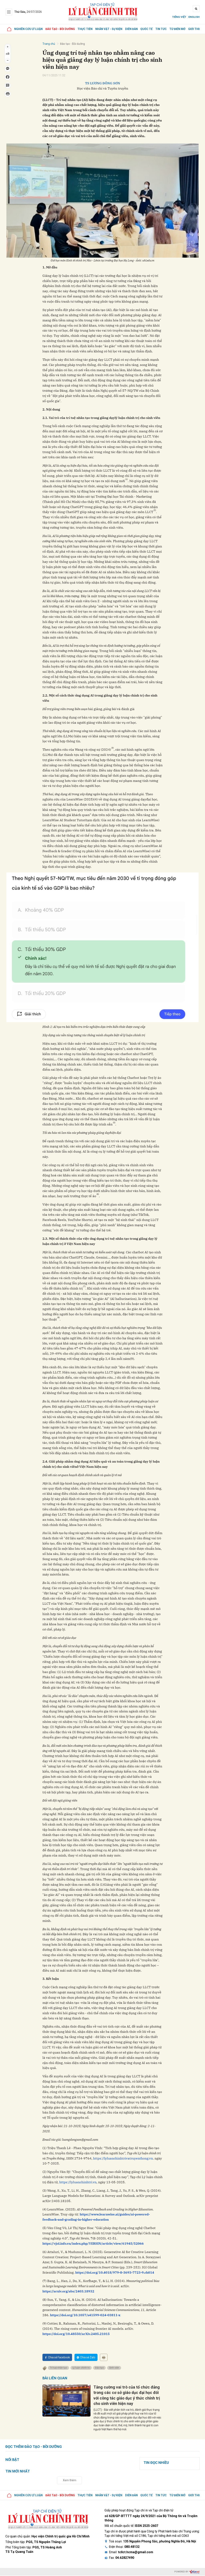  I want to click on Chia sẻ Facebook, so click(57, 2357).